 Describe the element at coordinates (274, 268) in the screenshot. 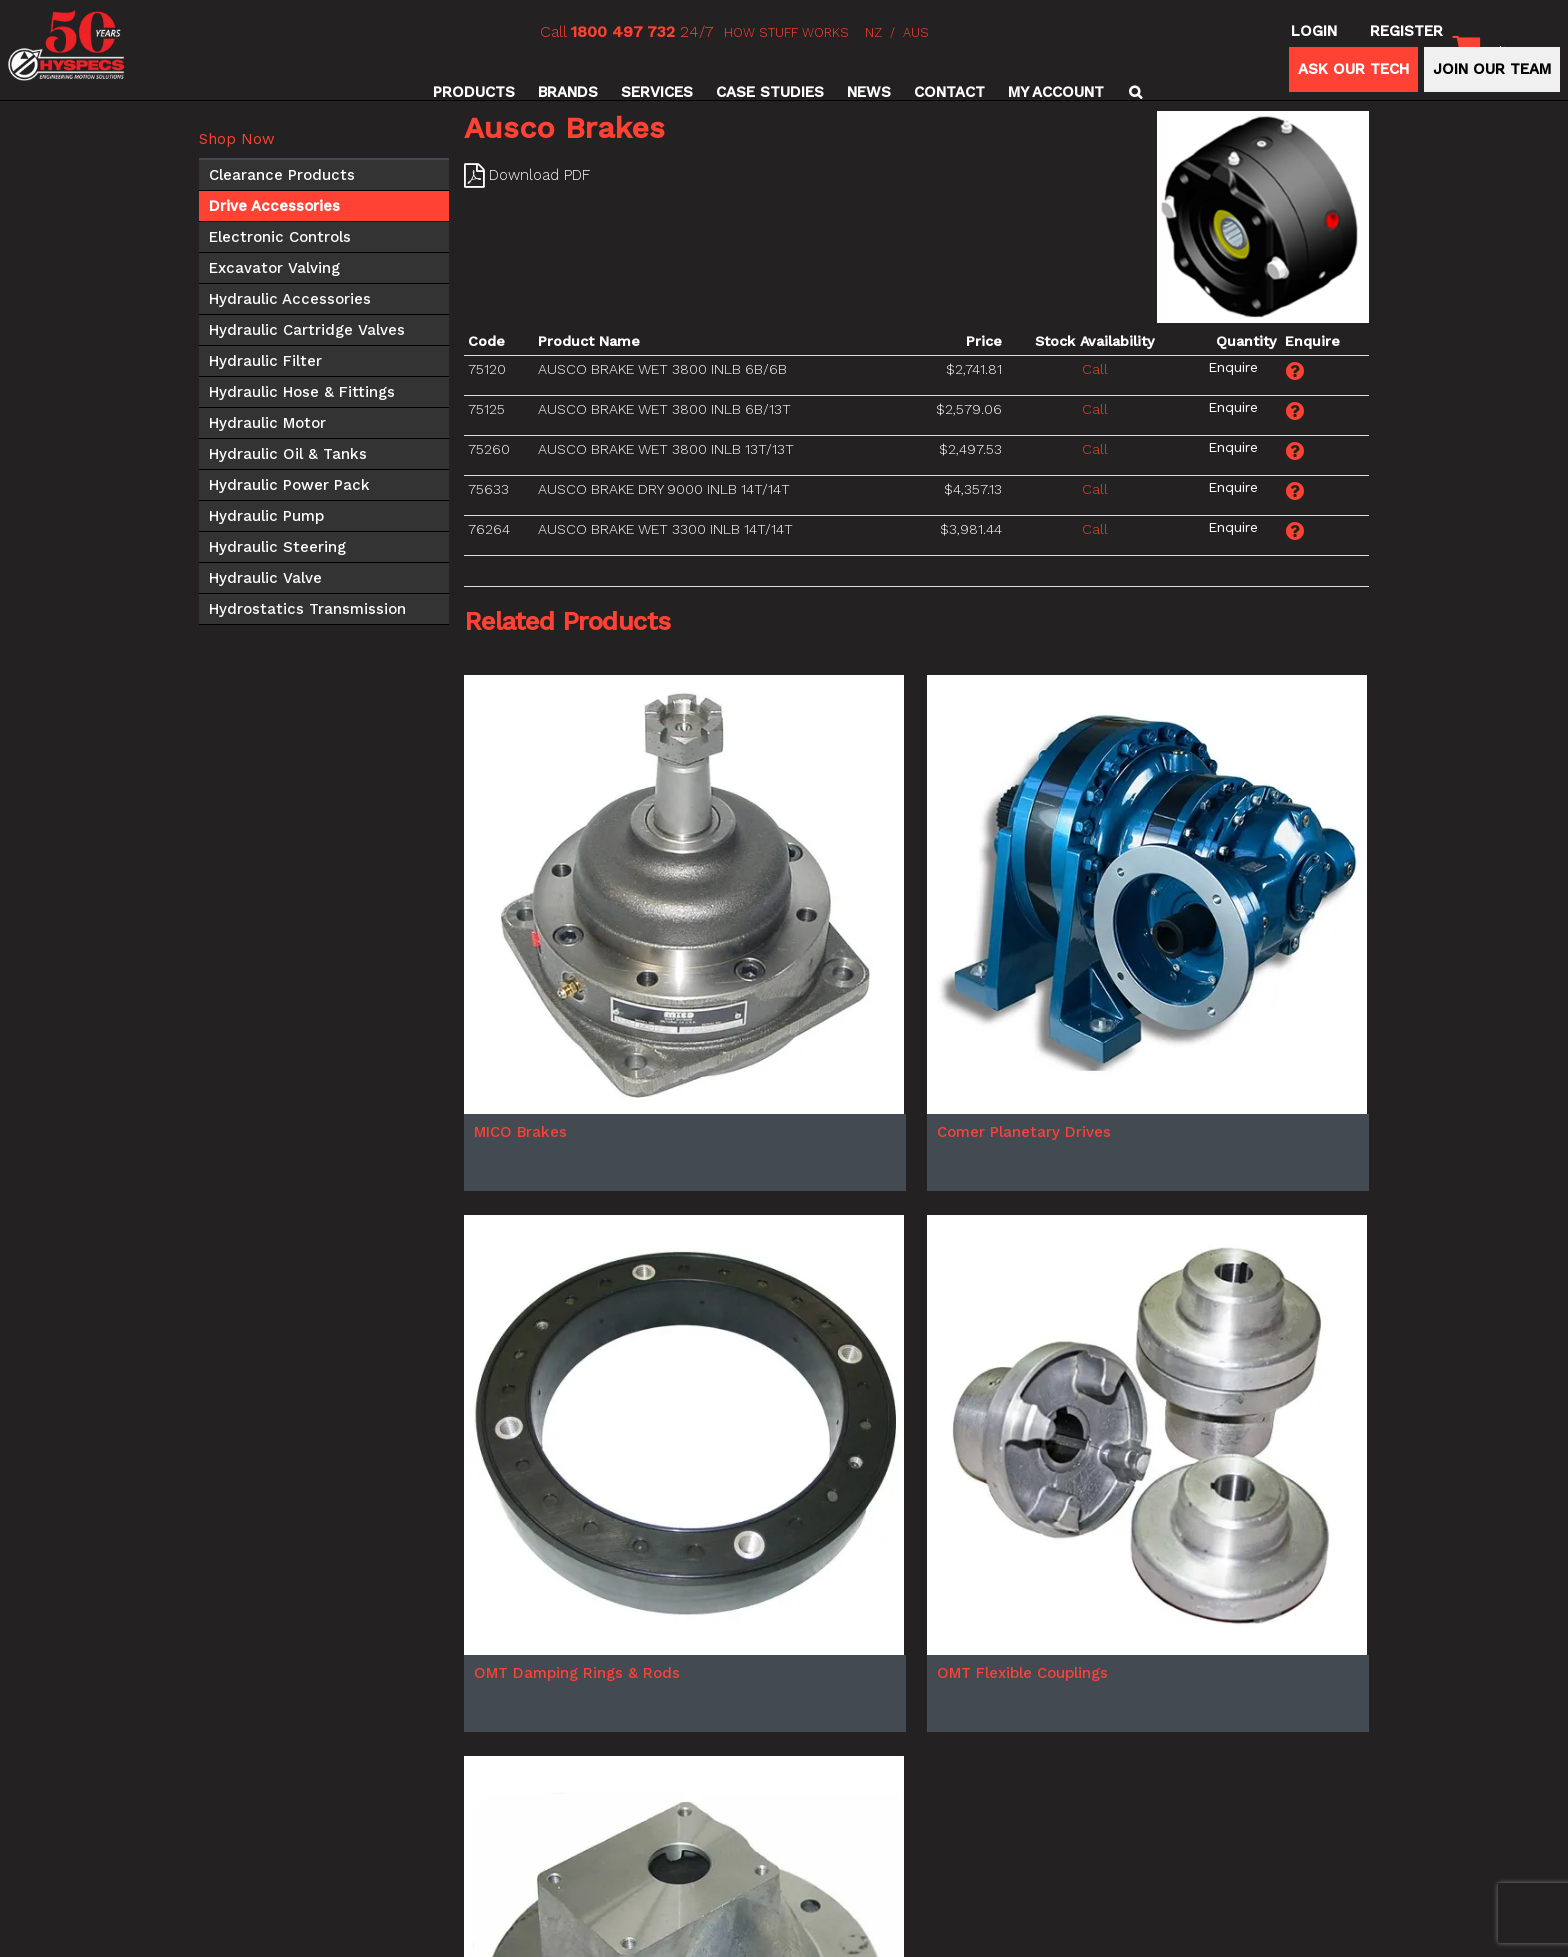

I see `Excavator Valving [tab]` at that location.